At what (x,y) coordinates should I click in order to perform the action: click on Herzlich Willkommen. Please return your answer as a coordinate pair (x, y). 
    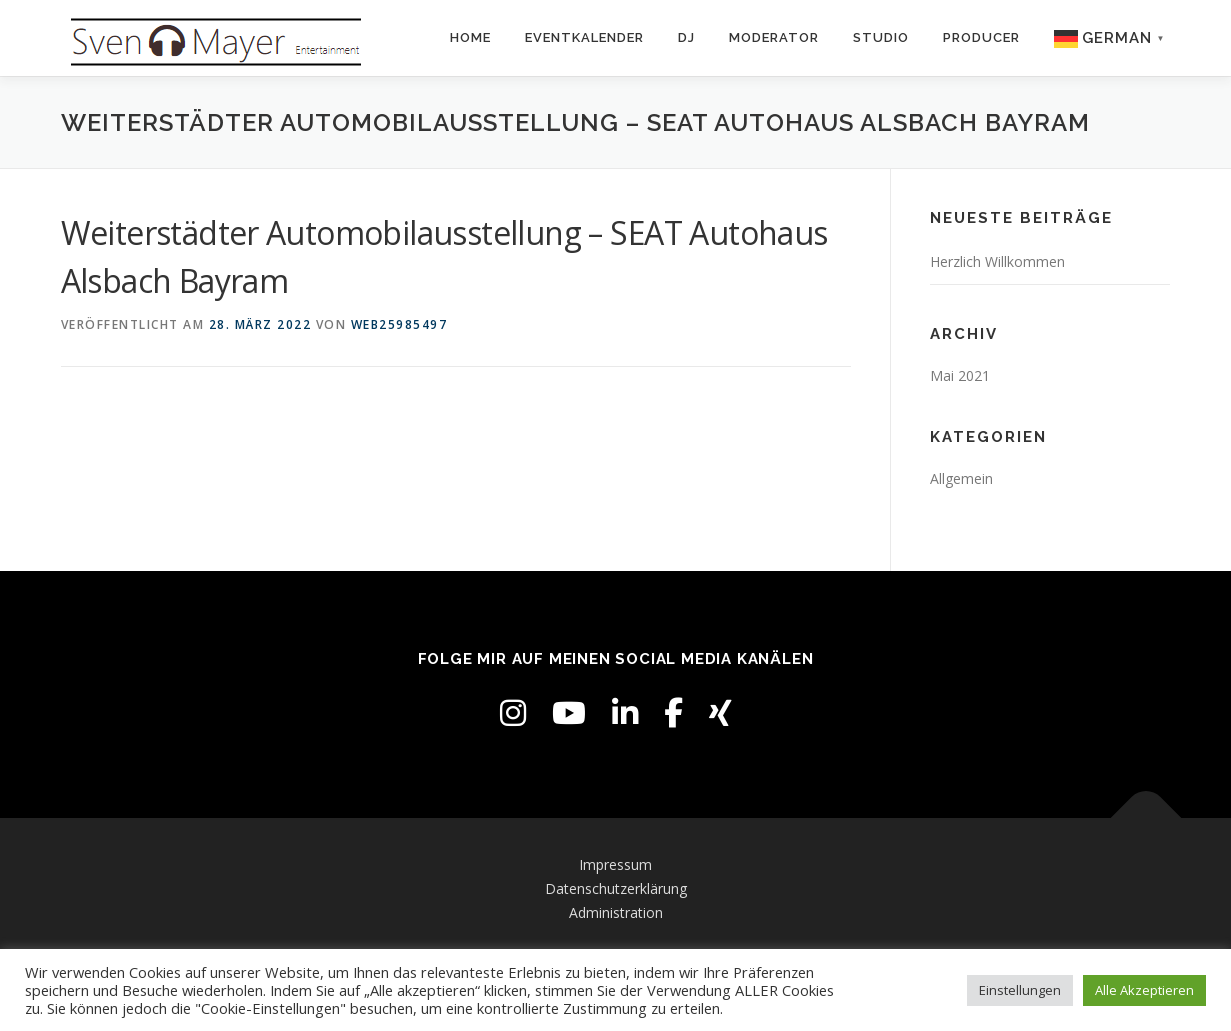
    Looking at the image, I should click on (997, 261).